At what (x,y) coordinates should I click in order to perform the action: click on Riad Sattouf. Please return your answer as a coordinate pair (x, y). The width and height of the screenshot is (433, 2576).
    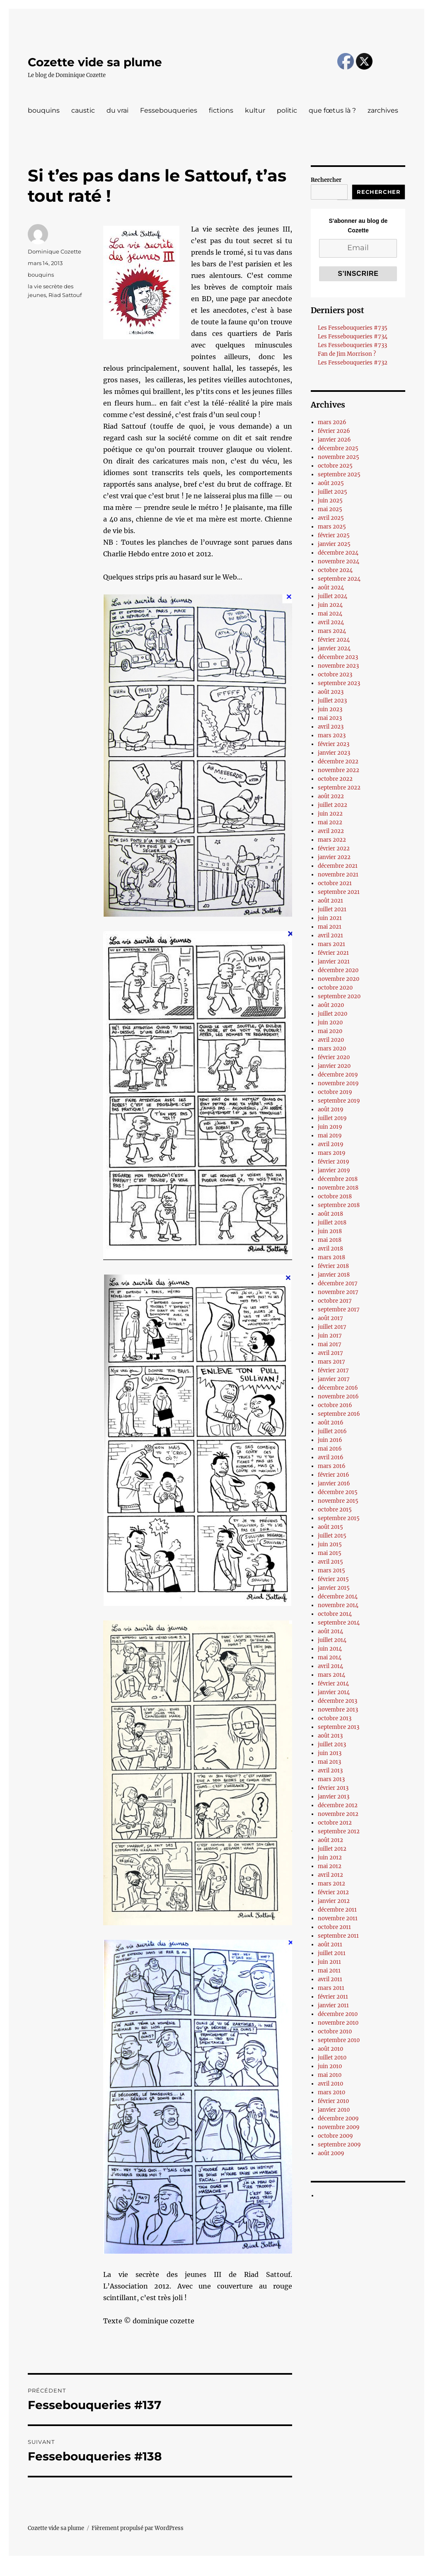
    Looking at the image, I should click on (65, 295).